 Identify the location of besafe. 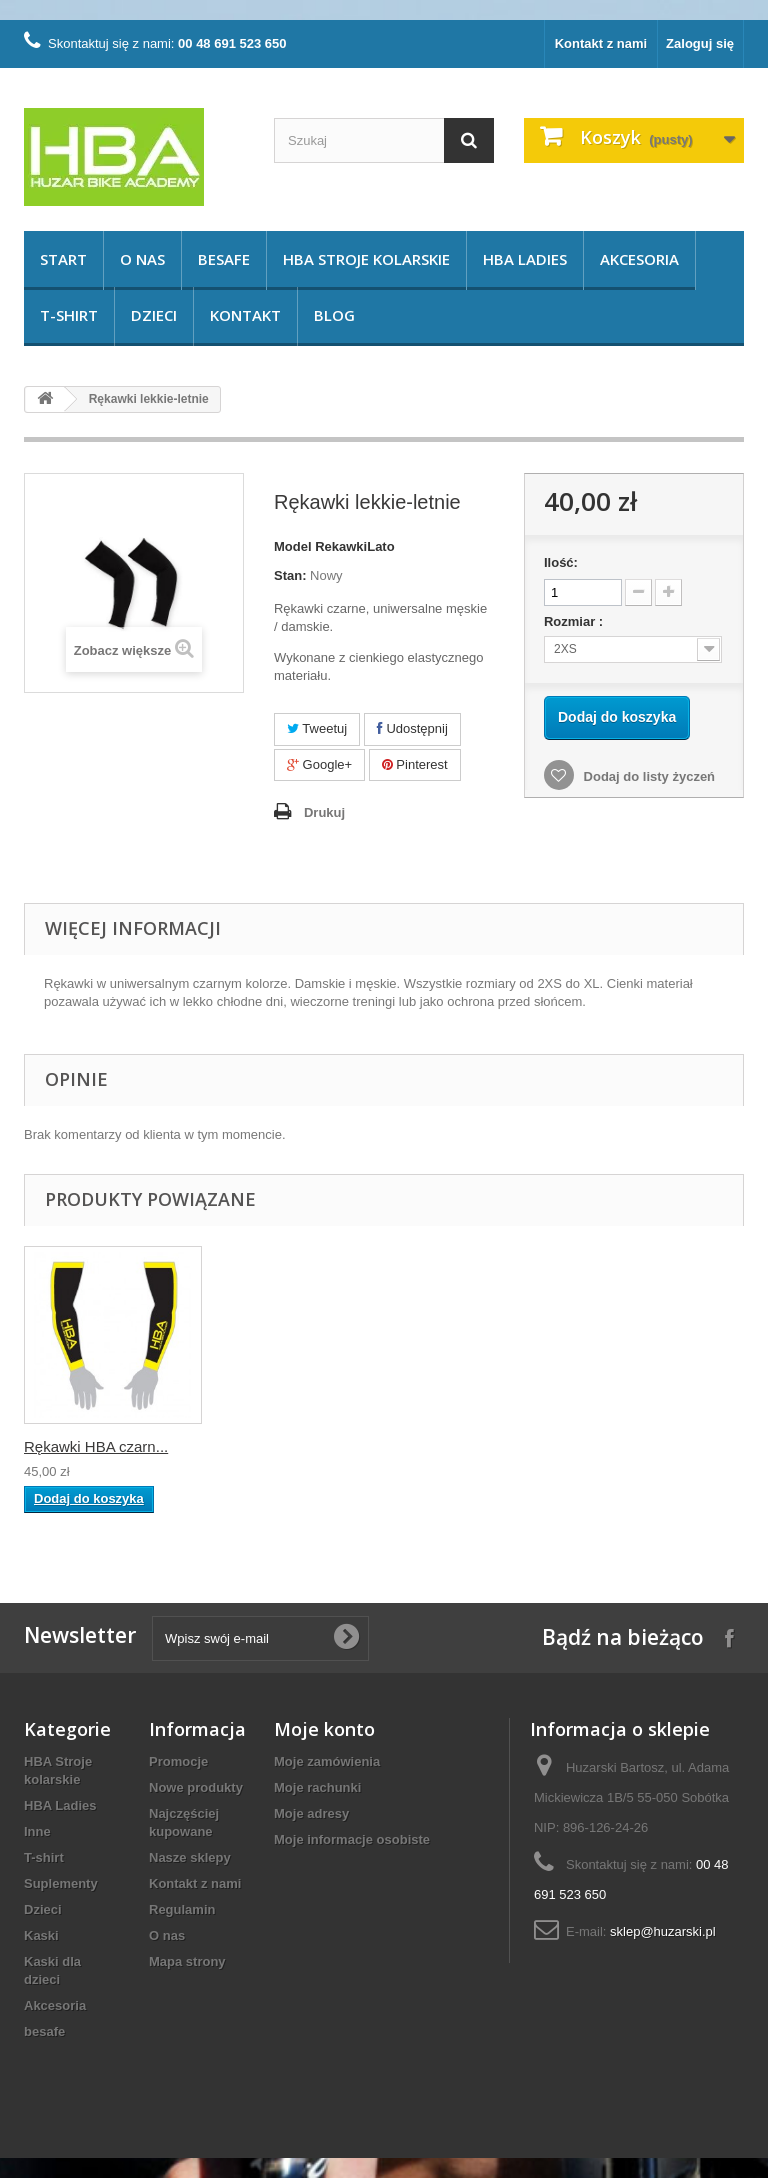
(224, 259).